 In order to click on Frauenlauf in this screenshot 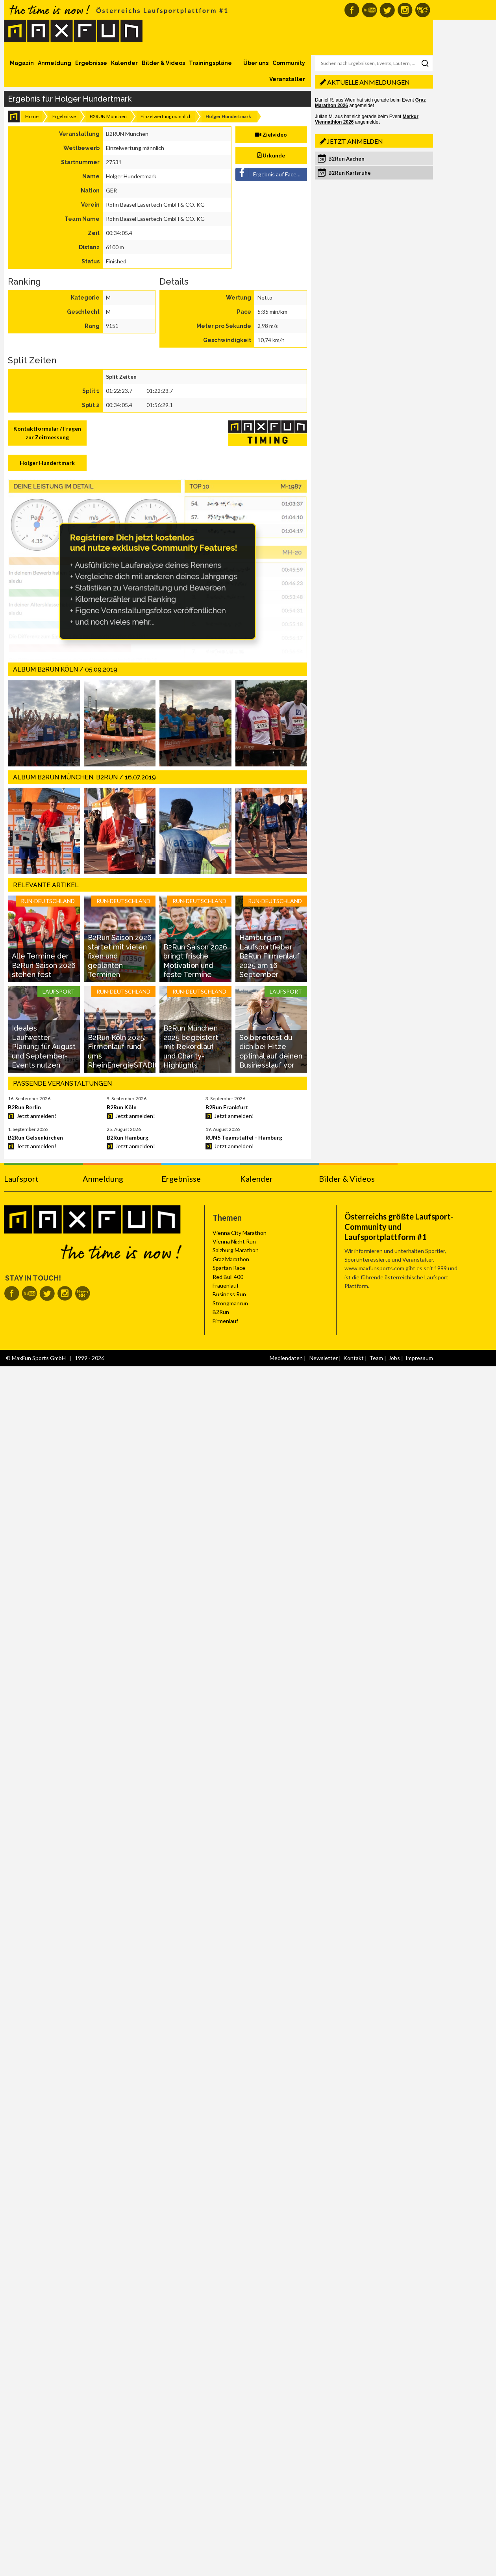, I will do `click(226, 1285)`.